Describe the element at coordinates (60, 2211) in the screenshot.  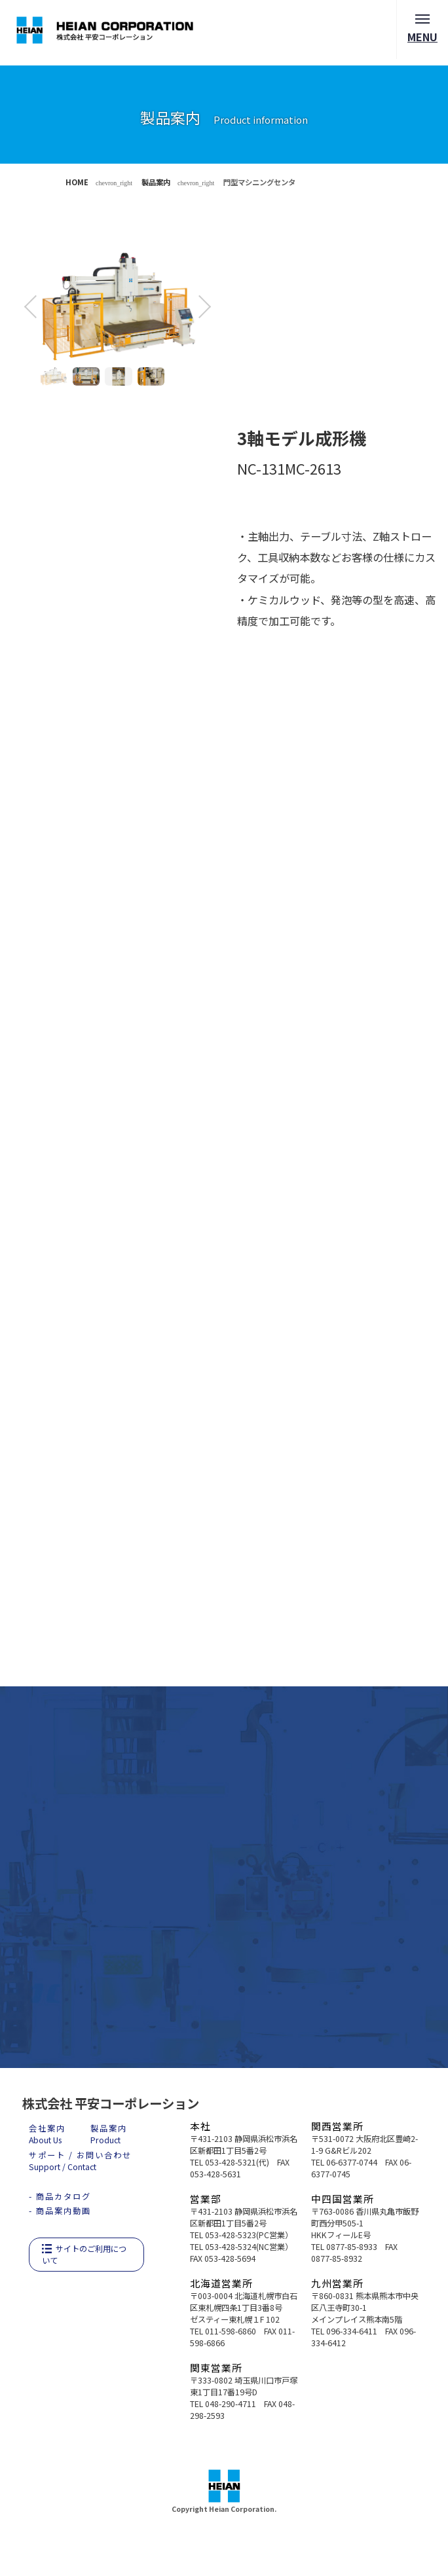
I see `- 商品案内動画` at that location.